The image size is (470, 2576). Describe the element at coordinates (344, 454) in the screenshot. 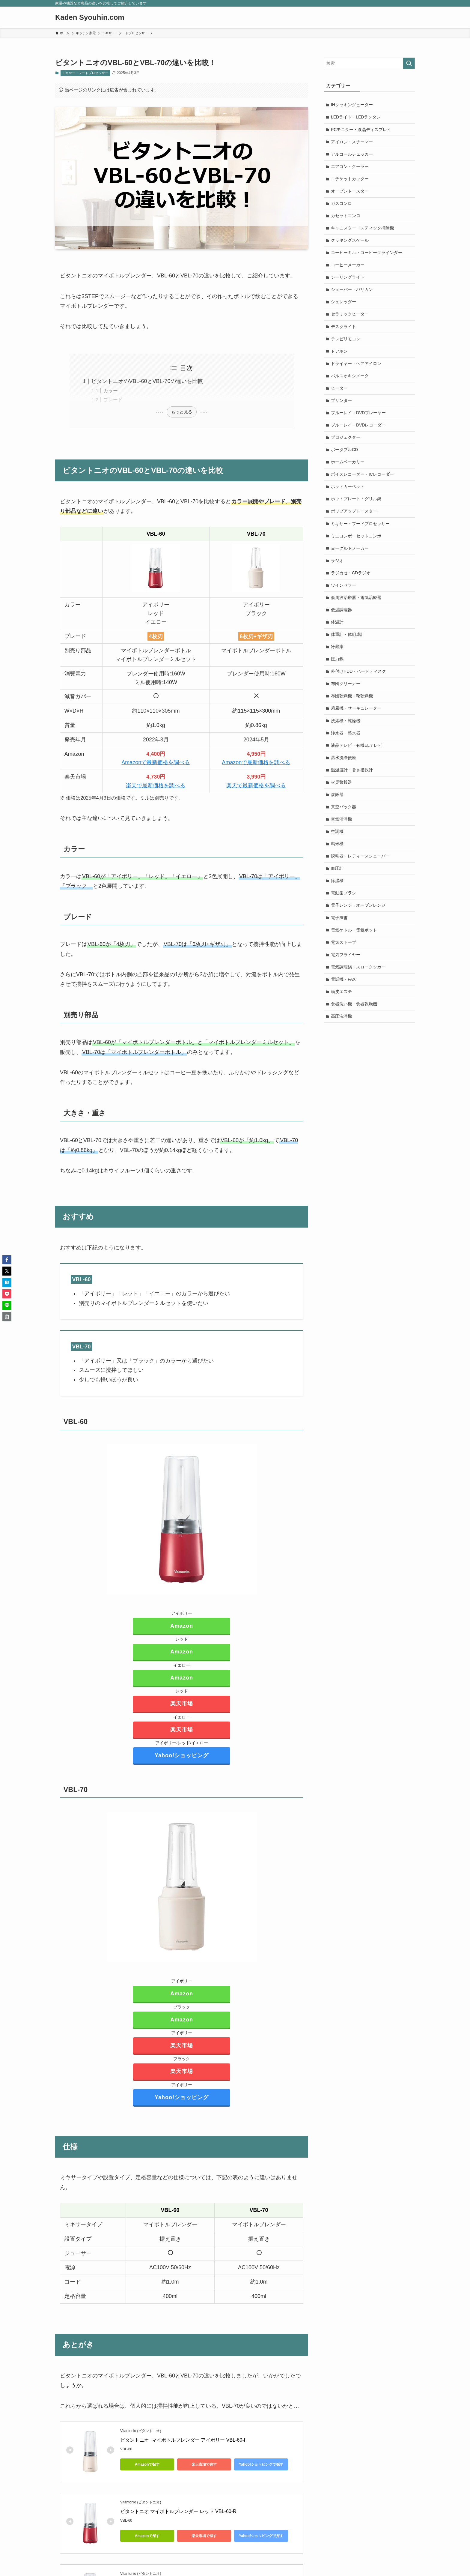

I see `ポータブルCD` at that location.